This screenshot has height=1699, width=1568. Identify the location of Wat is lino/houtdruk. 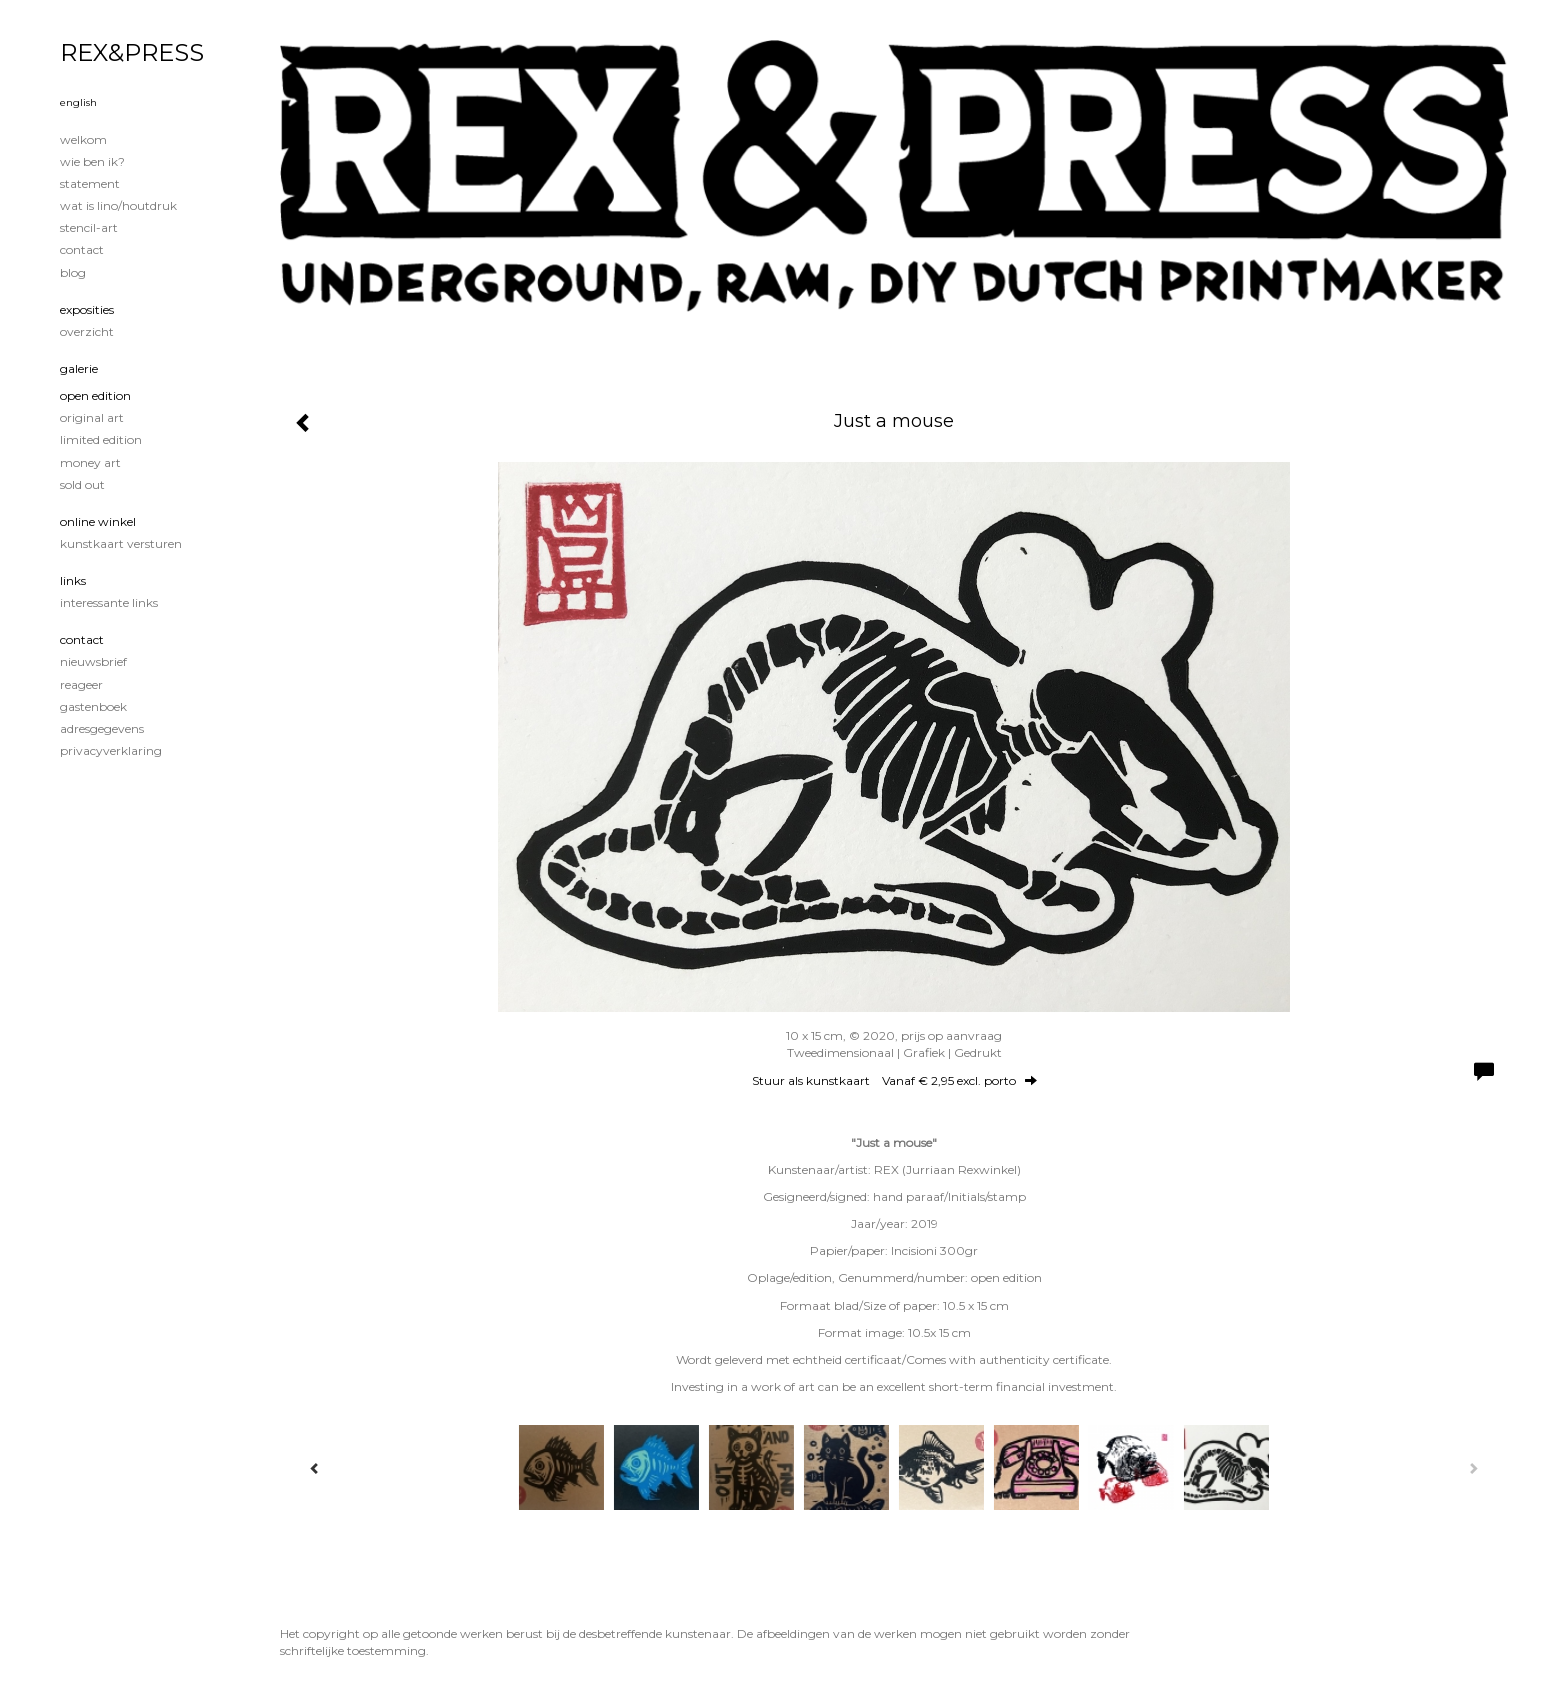
(118, 205).